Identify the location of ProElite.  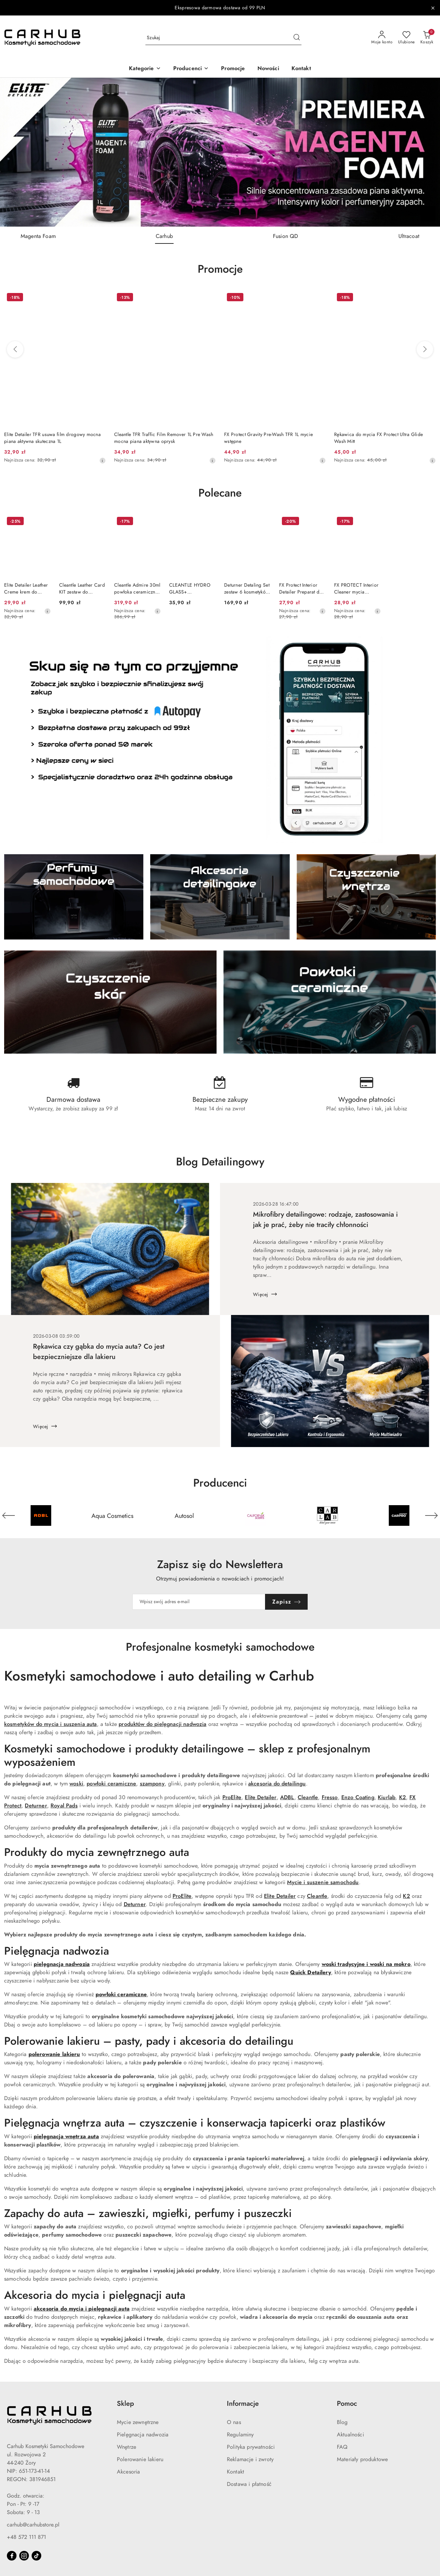
(231, 1797).